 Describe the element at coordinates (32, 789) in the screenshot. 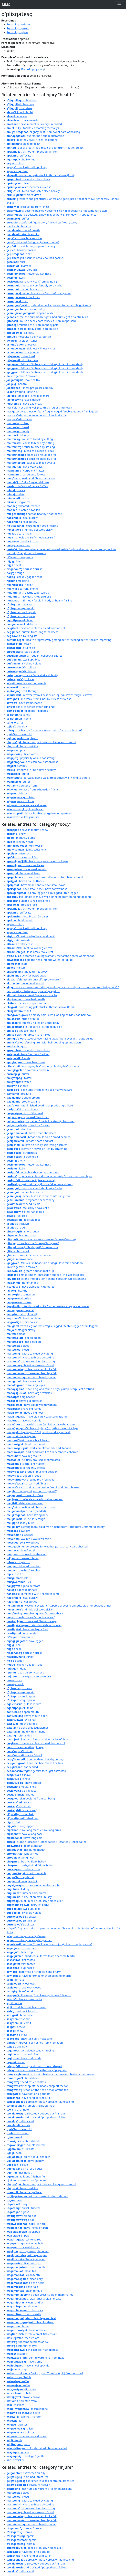

I see `: collapse from exhaustion / faint` at that location.